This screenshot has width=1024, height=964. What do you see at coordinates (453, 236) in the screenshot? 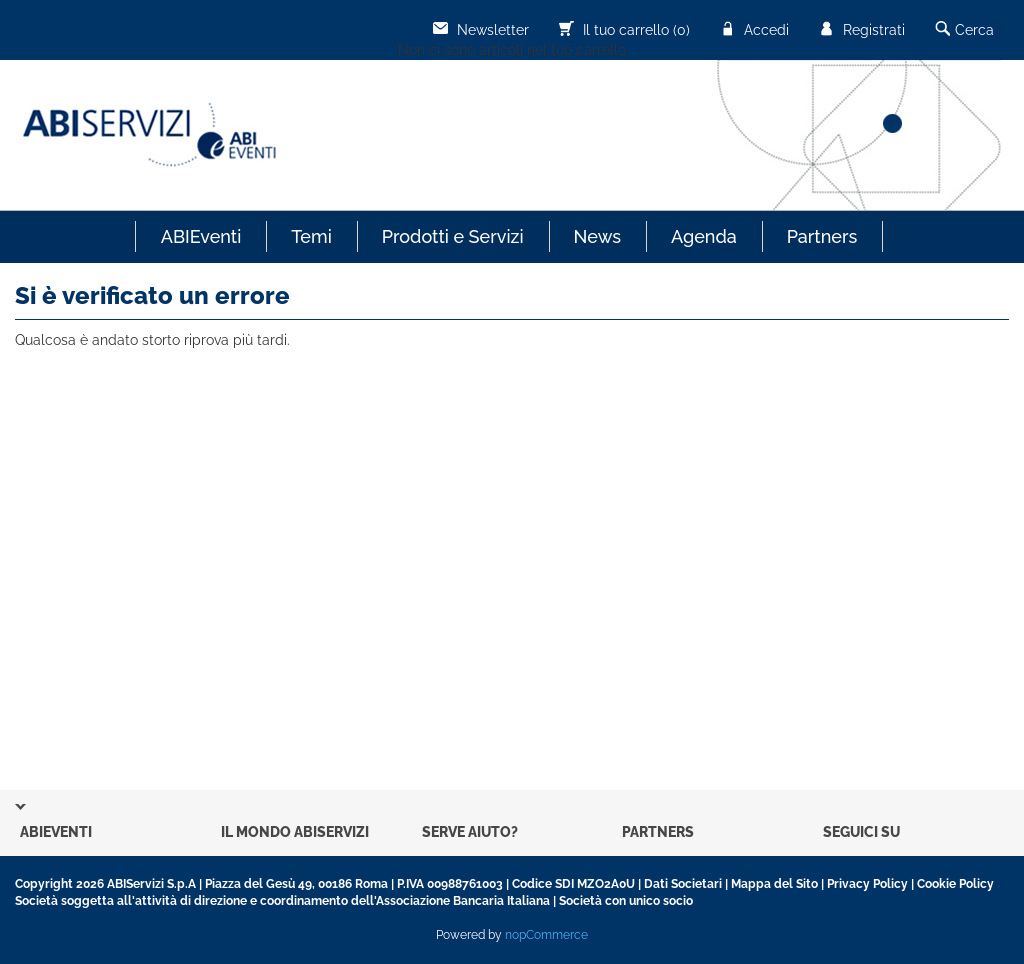
I see `Prodotti e Servizi` at bounding box center [453, 236].